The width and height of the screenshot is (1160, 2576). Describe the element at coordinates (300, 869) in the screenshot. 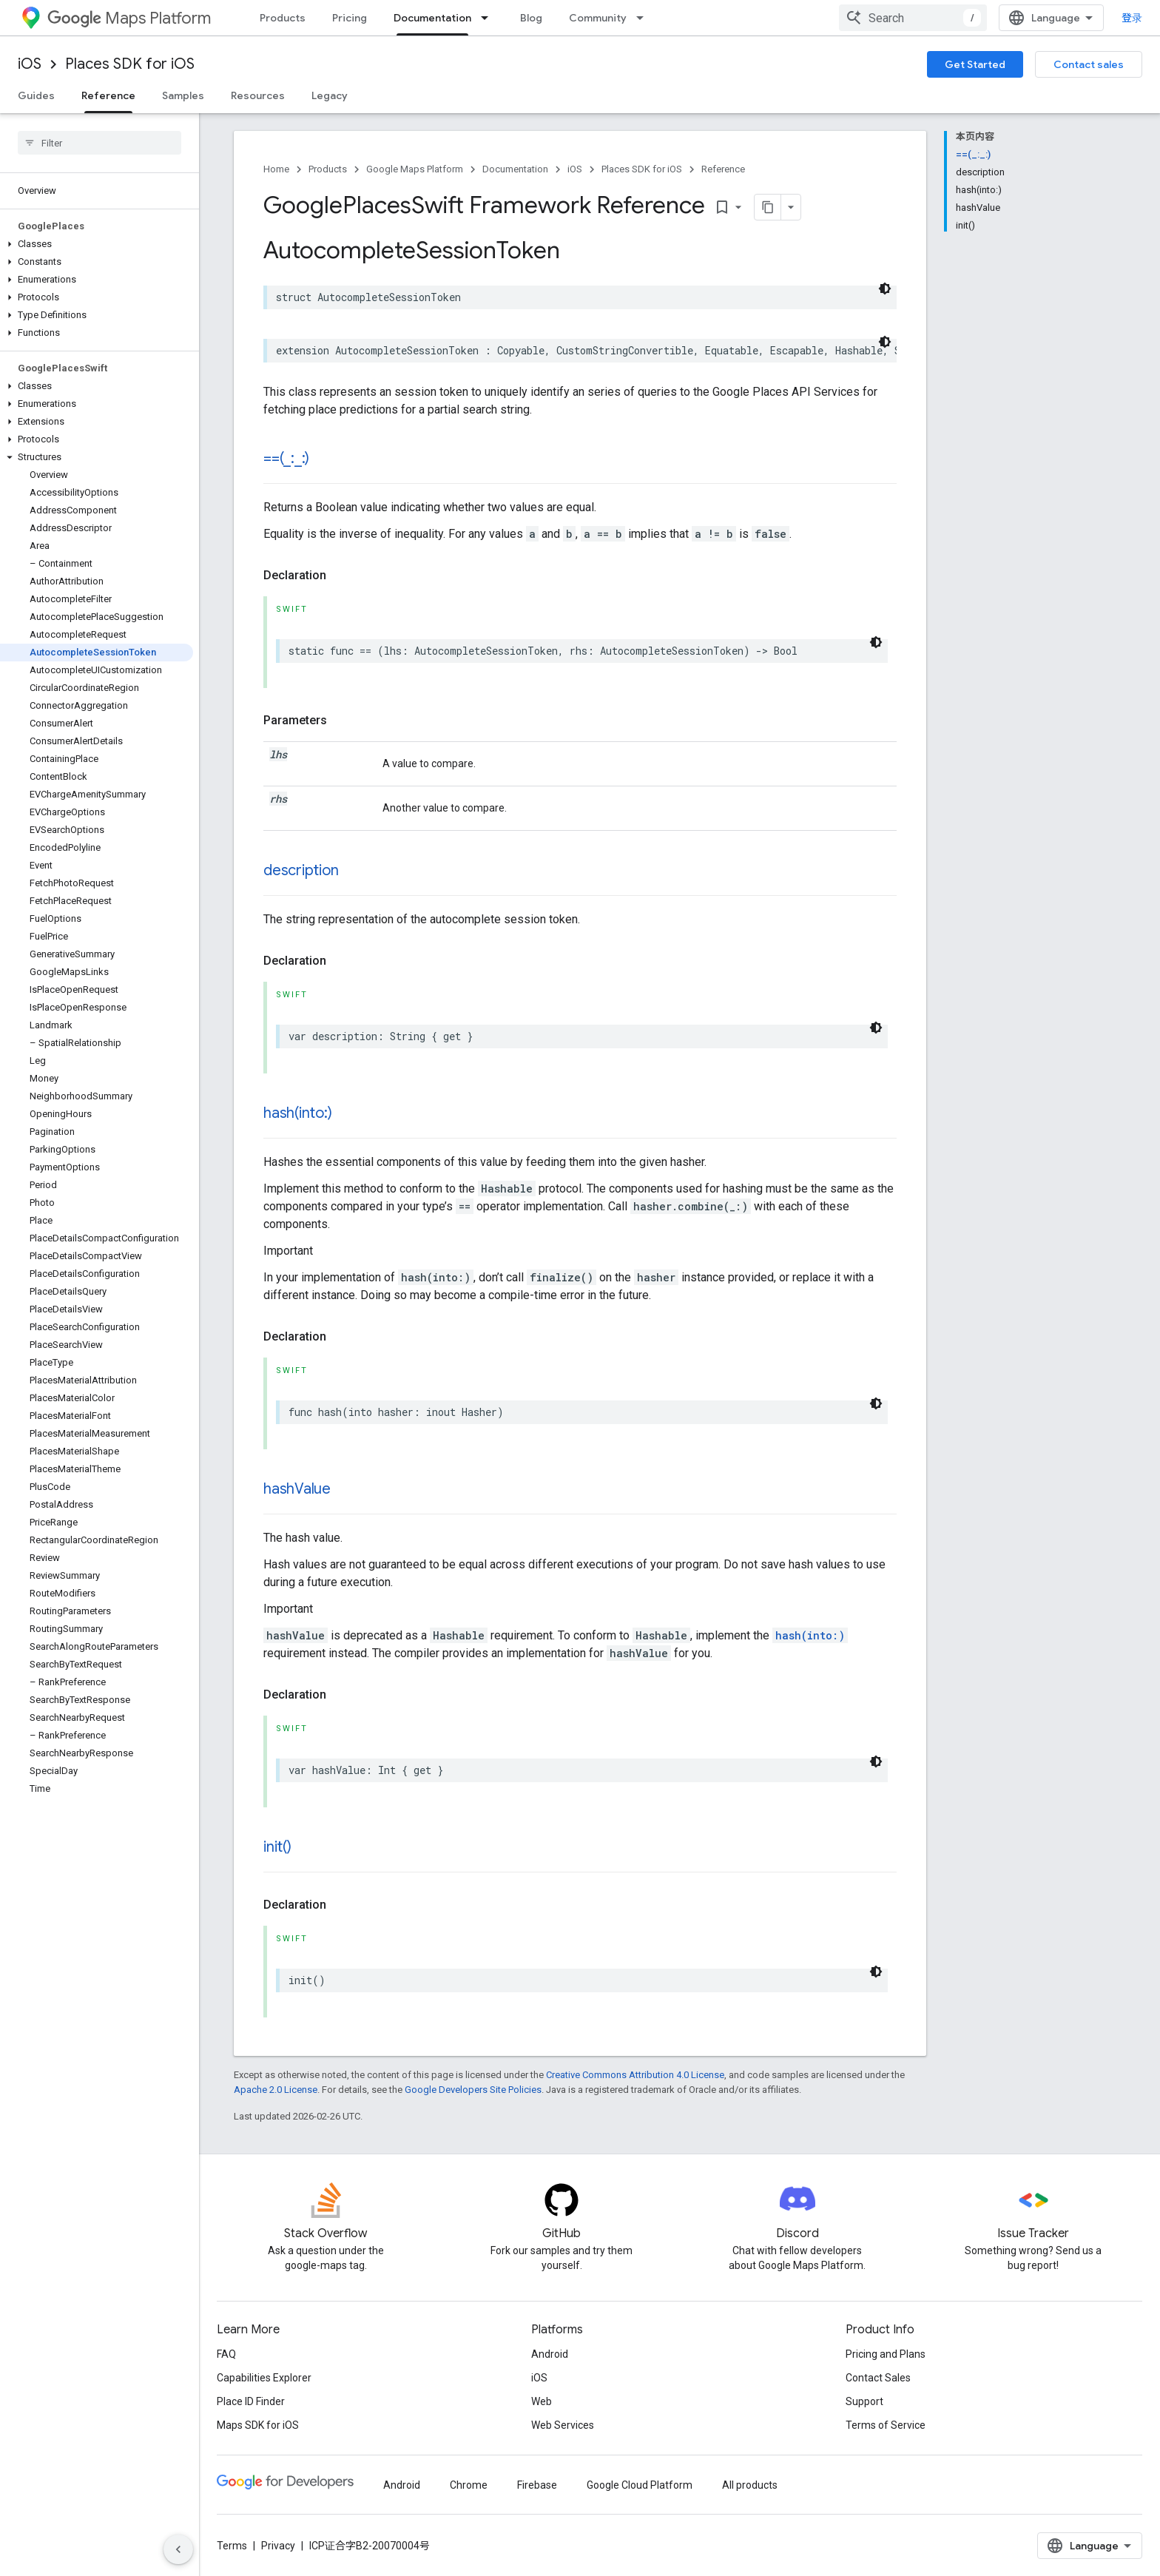

I see `description` at that location.